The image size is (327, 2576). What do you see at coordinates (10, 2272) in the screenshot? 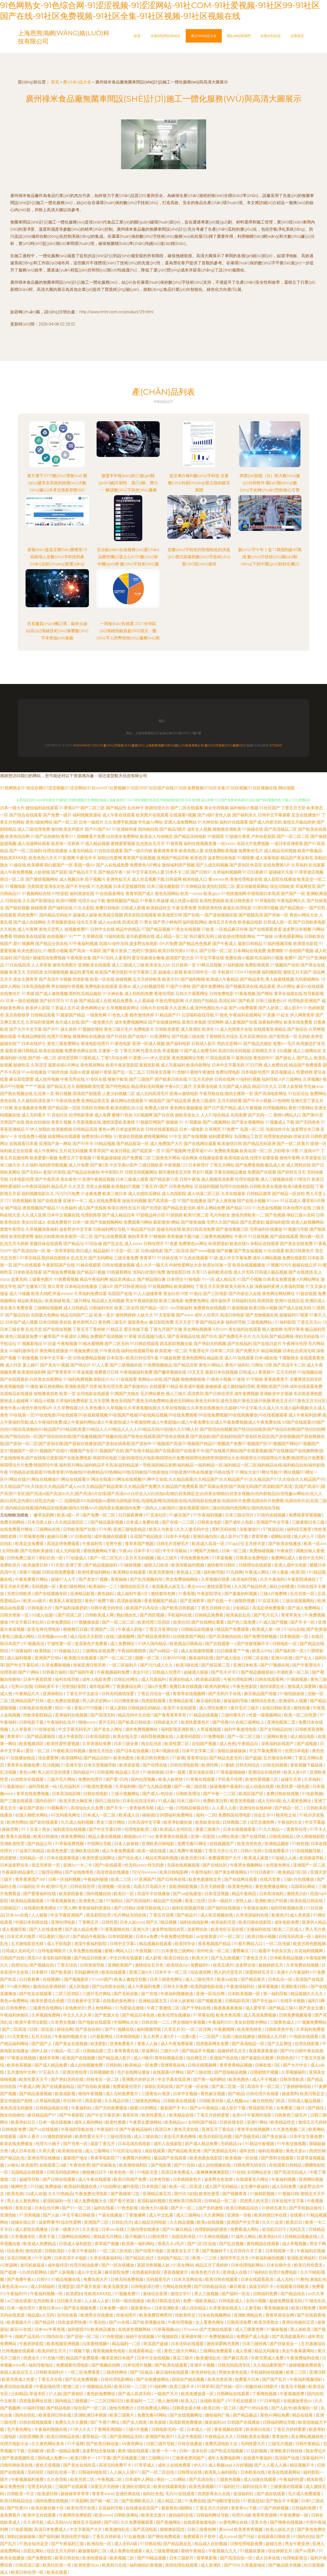
I see `国产盗摄一` at bounding box center [10, 2272].